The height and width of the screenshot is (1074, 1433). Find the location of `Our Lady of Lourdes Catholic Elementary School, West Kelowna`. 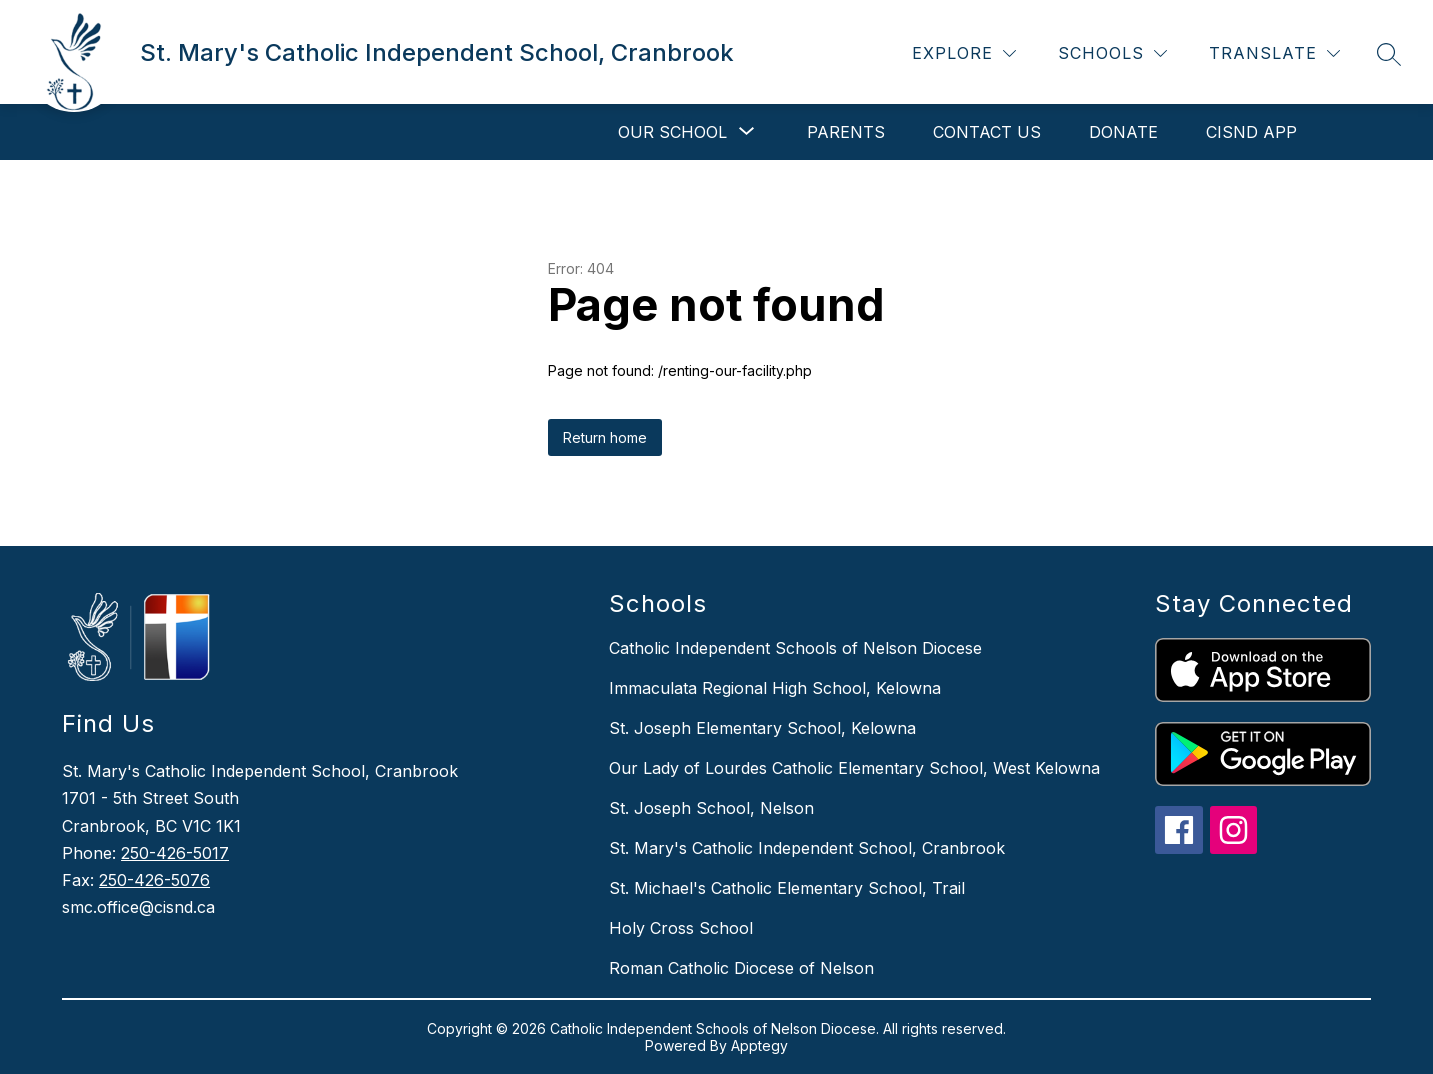

Our Lady of Lourdes Catholic Elementary School, West Kelowna is located at coordinates (854, 768).